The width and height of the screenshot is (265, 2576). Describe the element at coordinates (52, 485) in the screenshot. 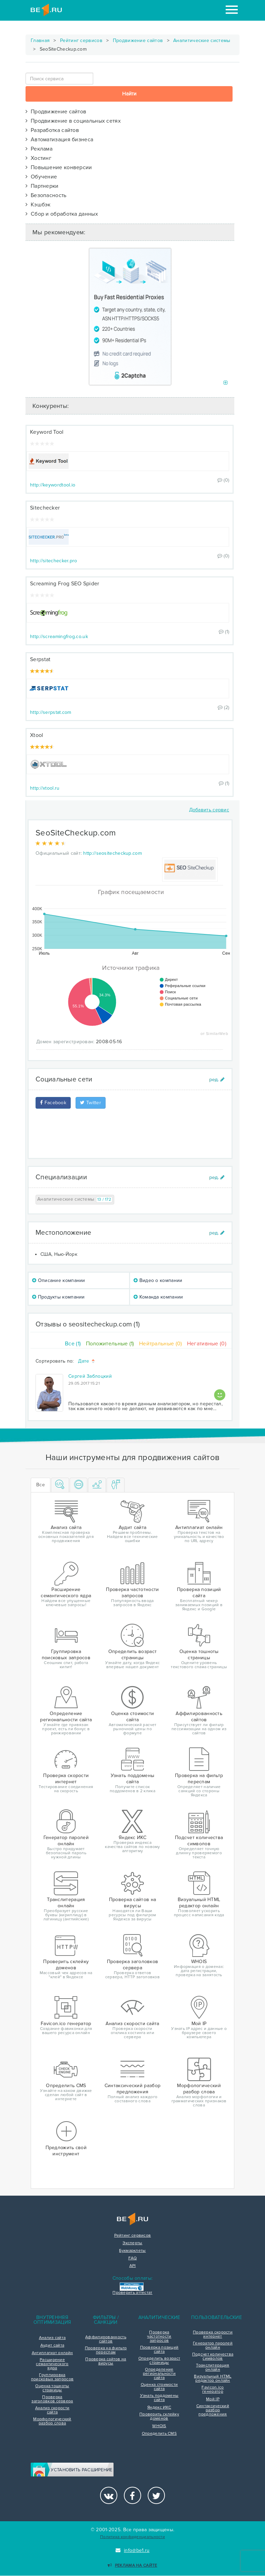

I see `http://keywordtool.io` at that location.